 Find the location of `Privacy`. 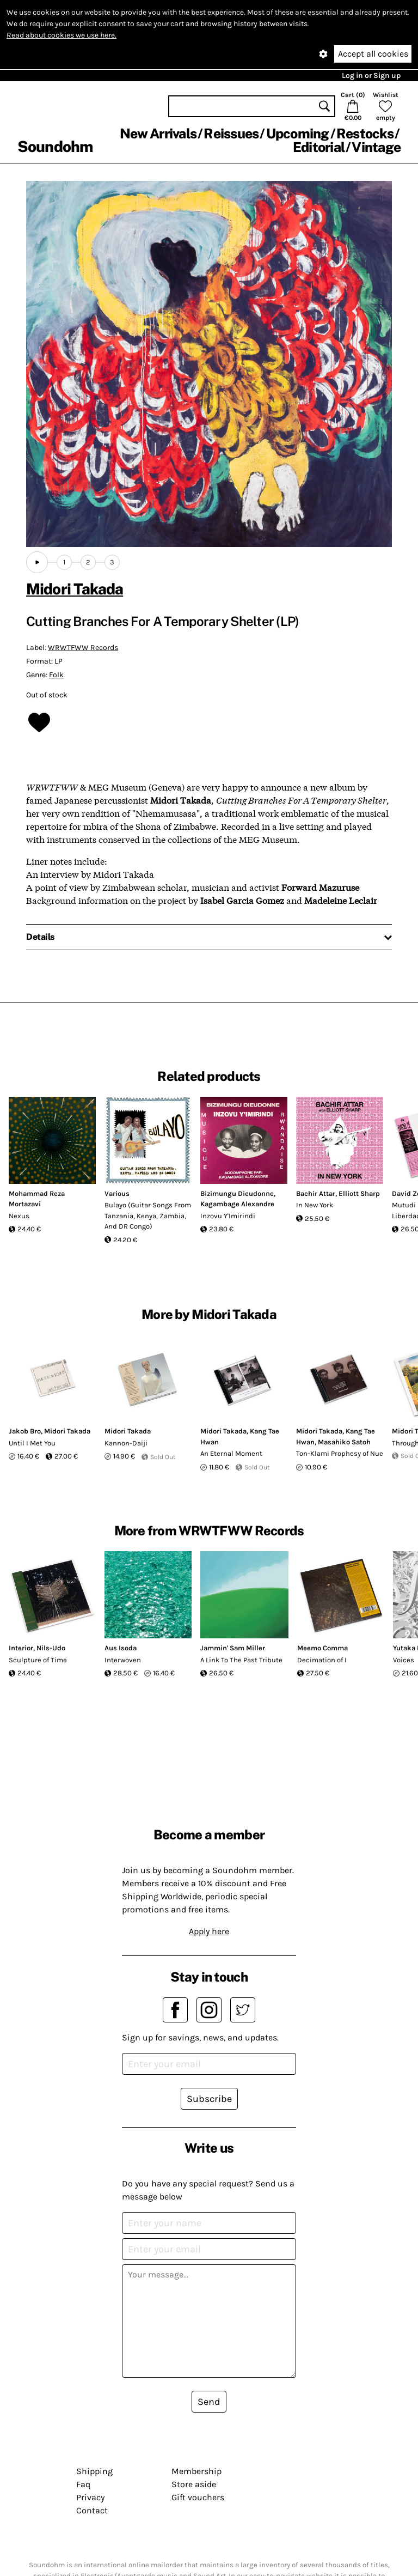

Privacy is located at coordinates (90, 2497).